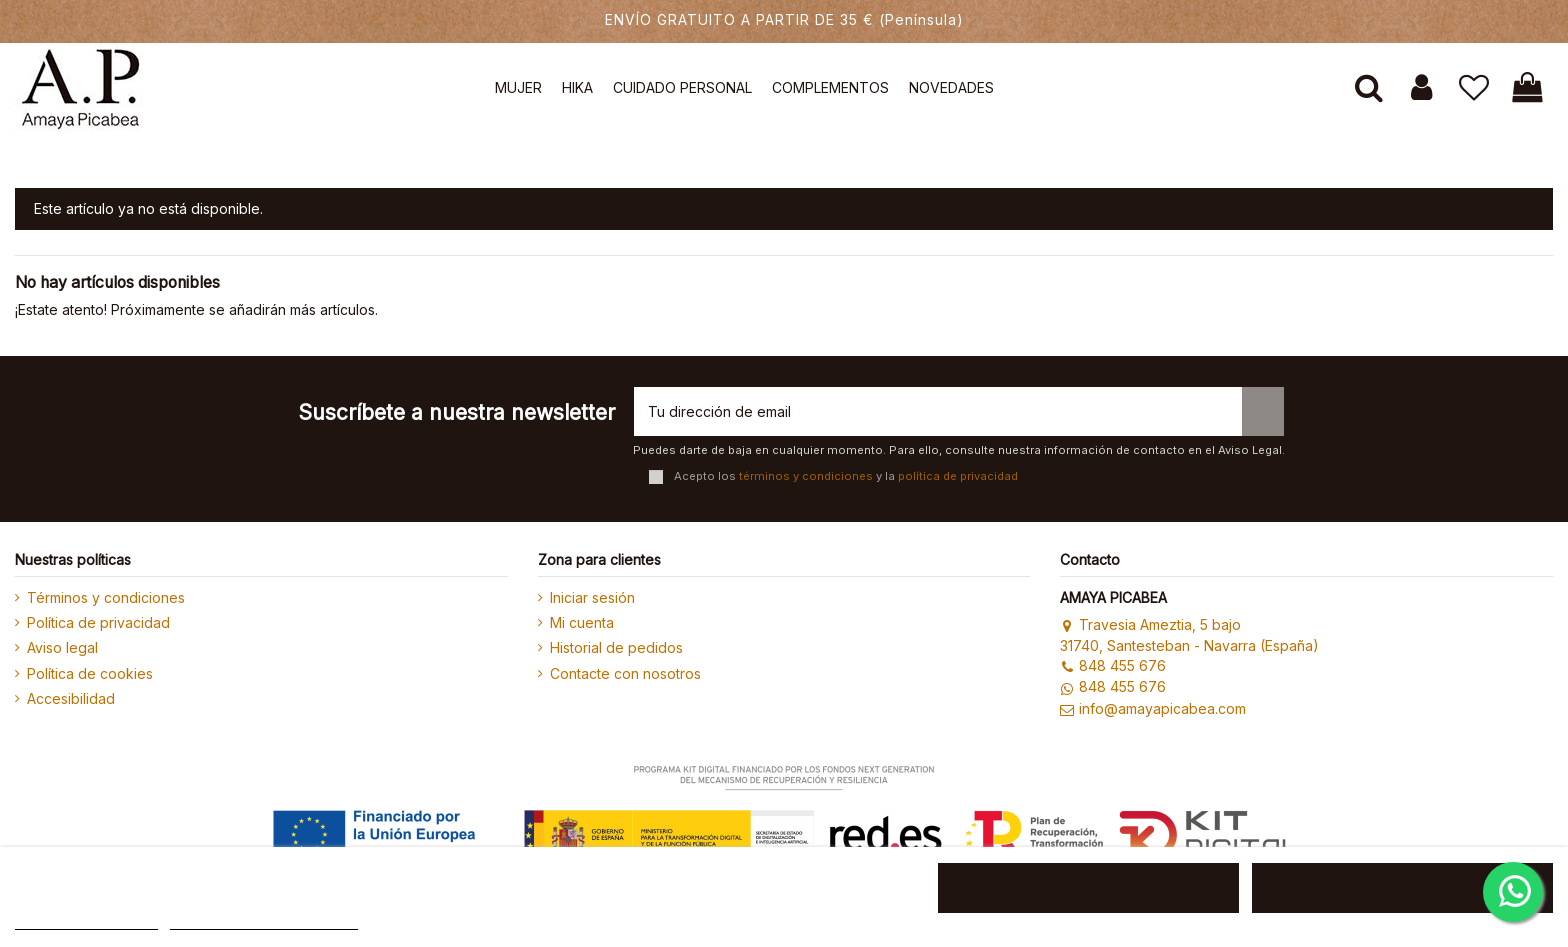 Image resolution: width=1568 pixels, height=947 pixels. What do you see at coordinates (958, 476) in the screenshot?
I see `política de privacidad` at bounding box center [958, 476].